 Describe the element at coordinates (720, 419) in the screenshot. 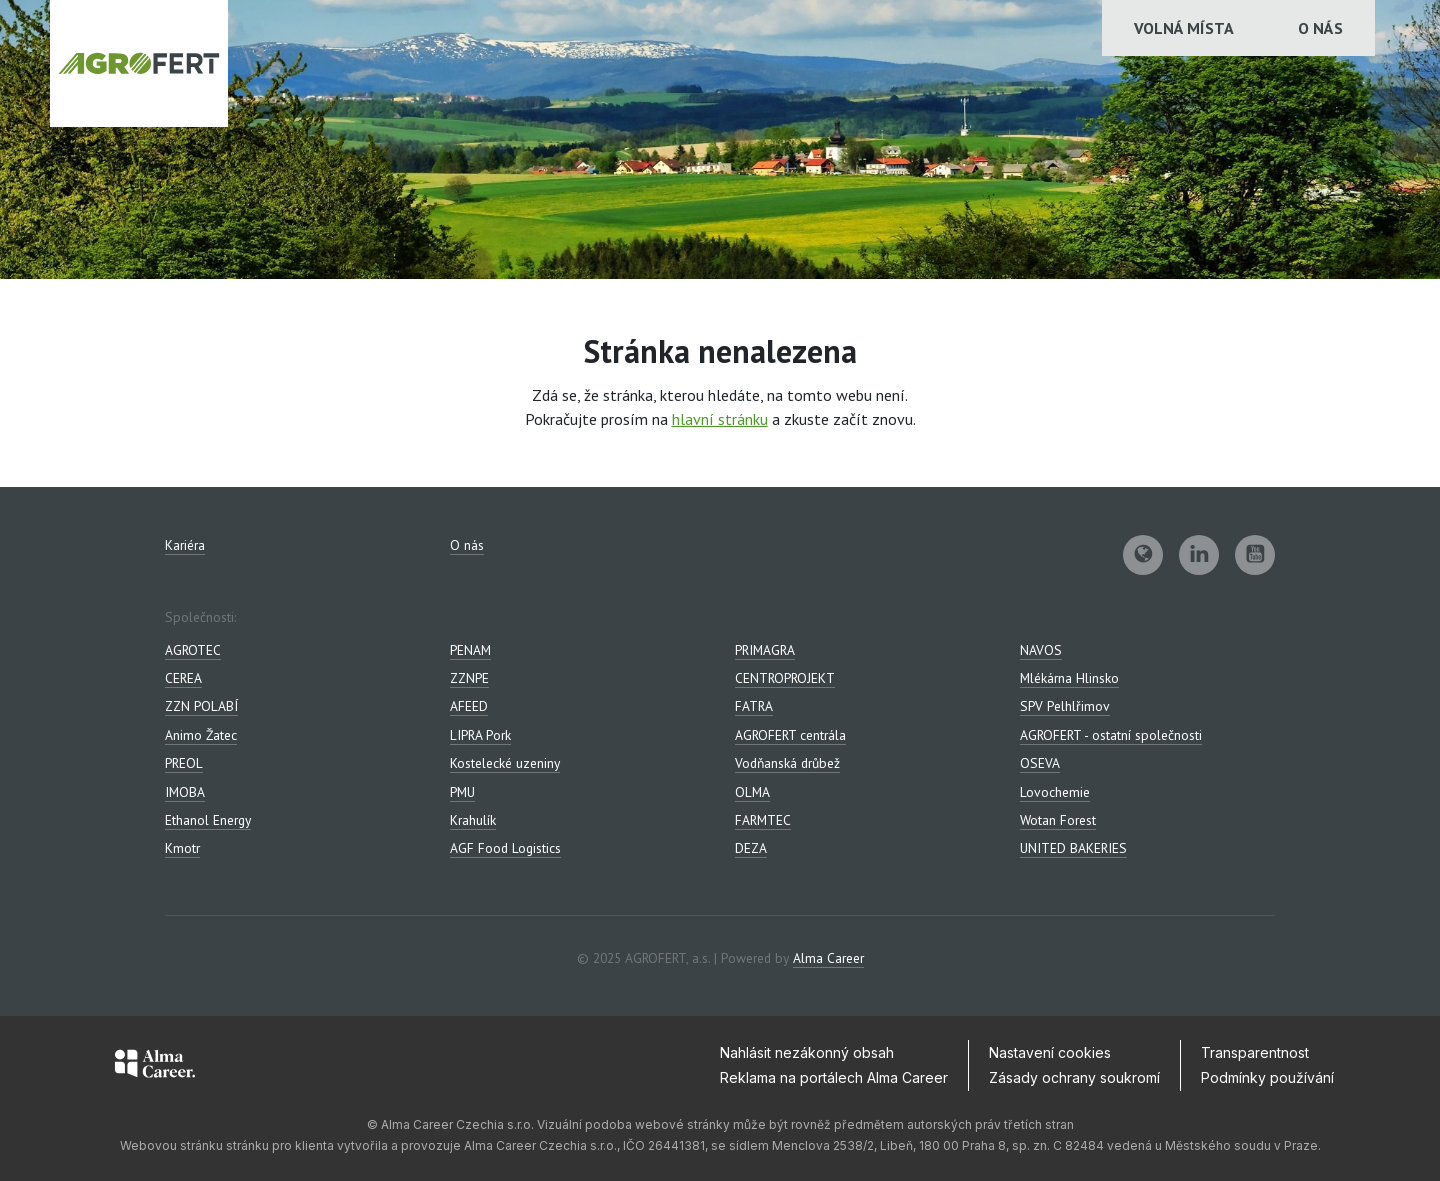

I see `hlavní stránku` at that location.